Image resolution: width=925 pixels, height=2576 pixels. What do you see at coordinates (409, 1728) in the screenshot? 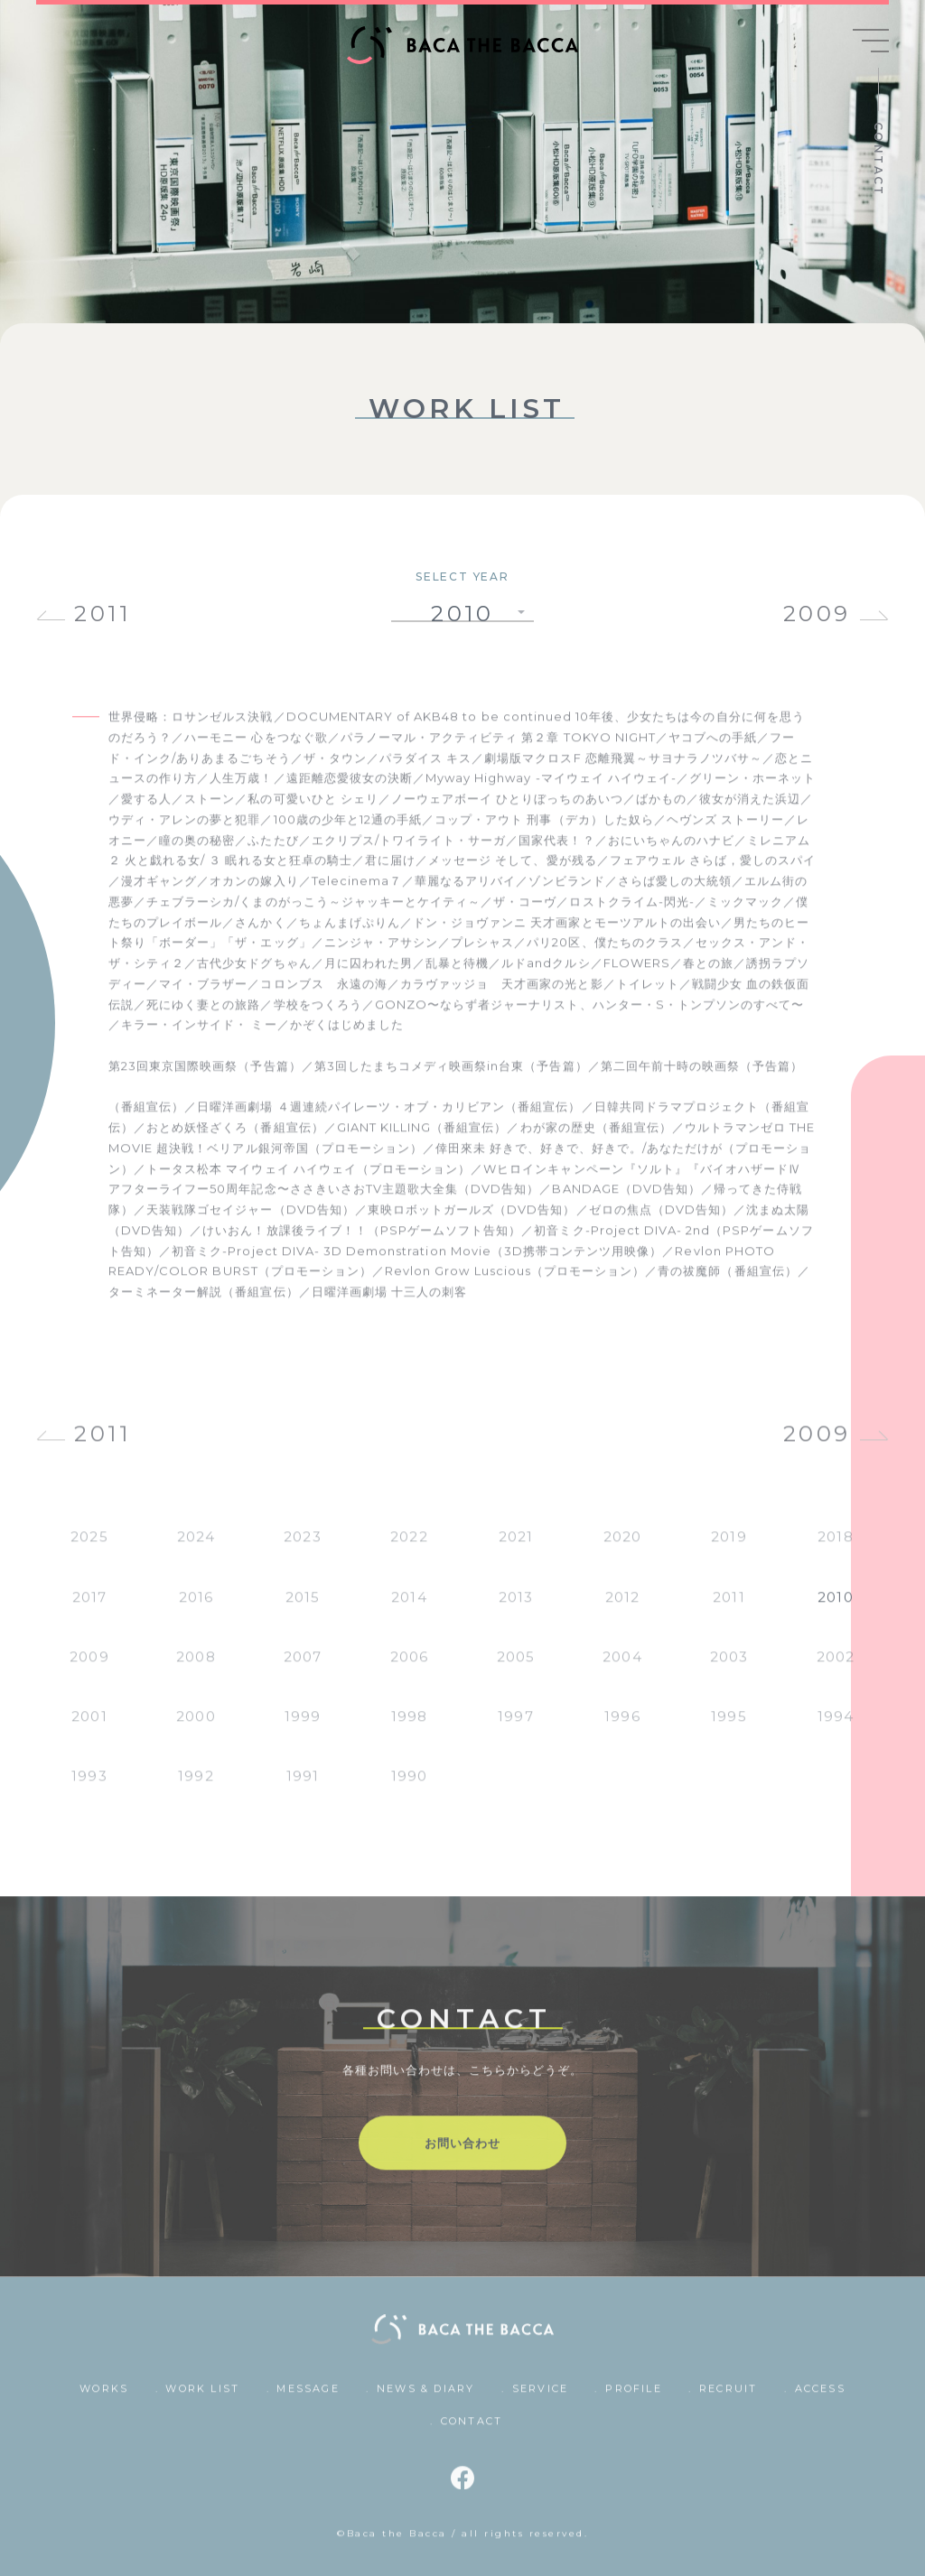
I see `1998` at bounding box center [409, 1728].